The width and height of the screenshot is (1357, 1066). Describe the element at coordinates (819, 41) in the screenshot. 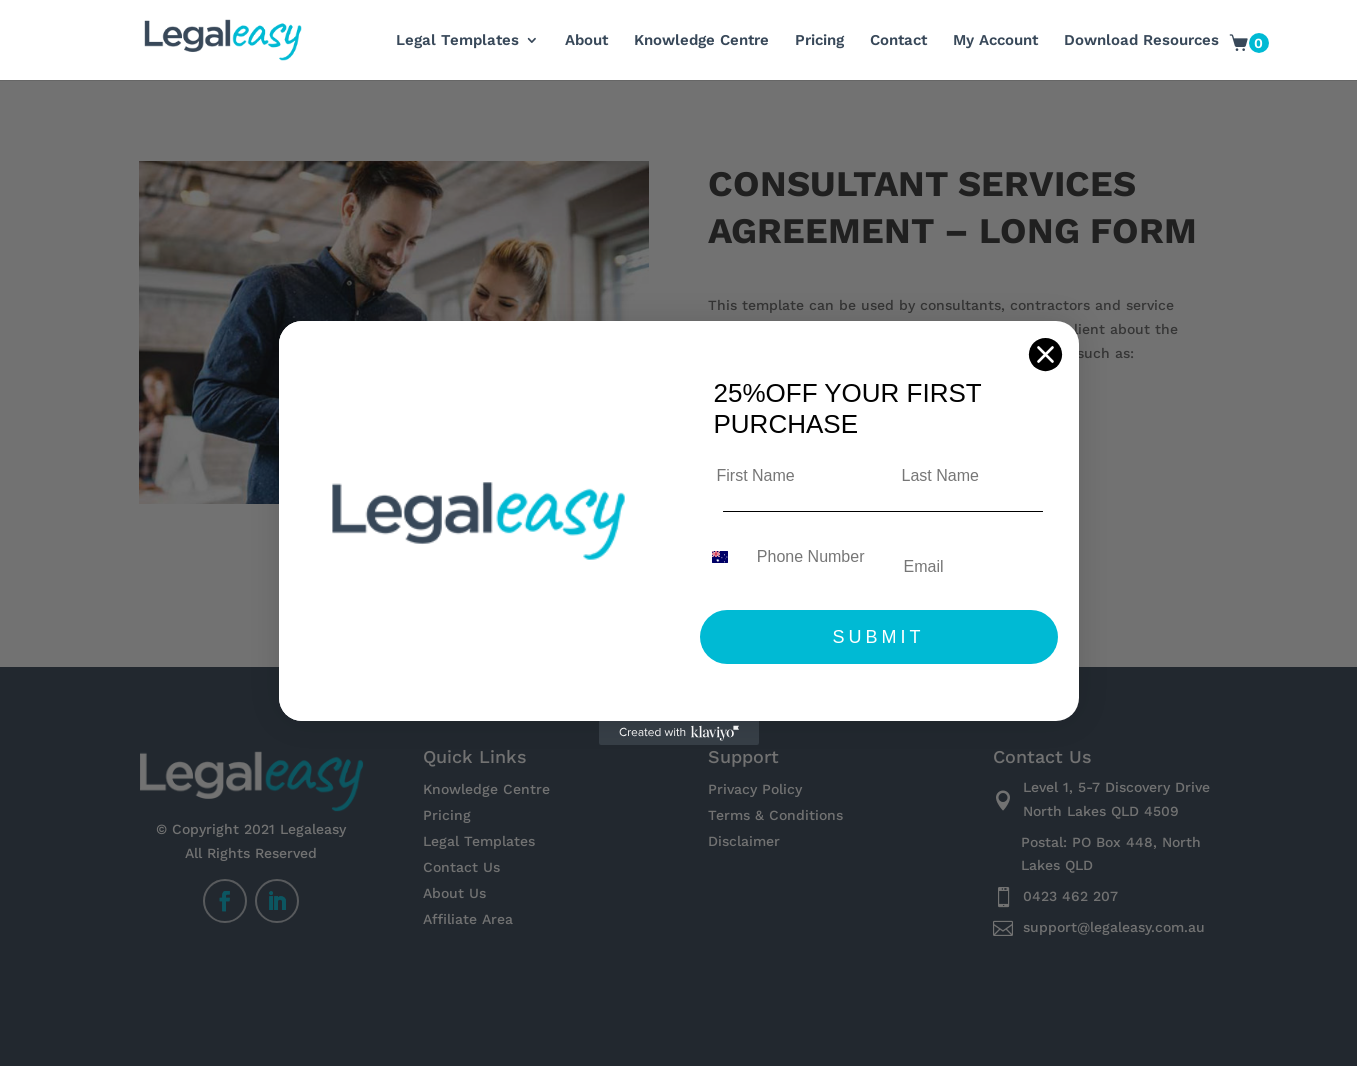

I see `Pricing` at that location.